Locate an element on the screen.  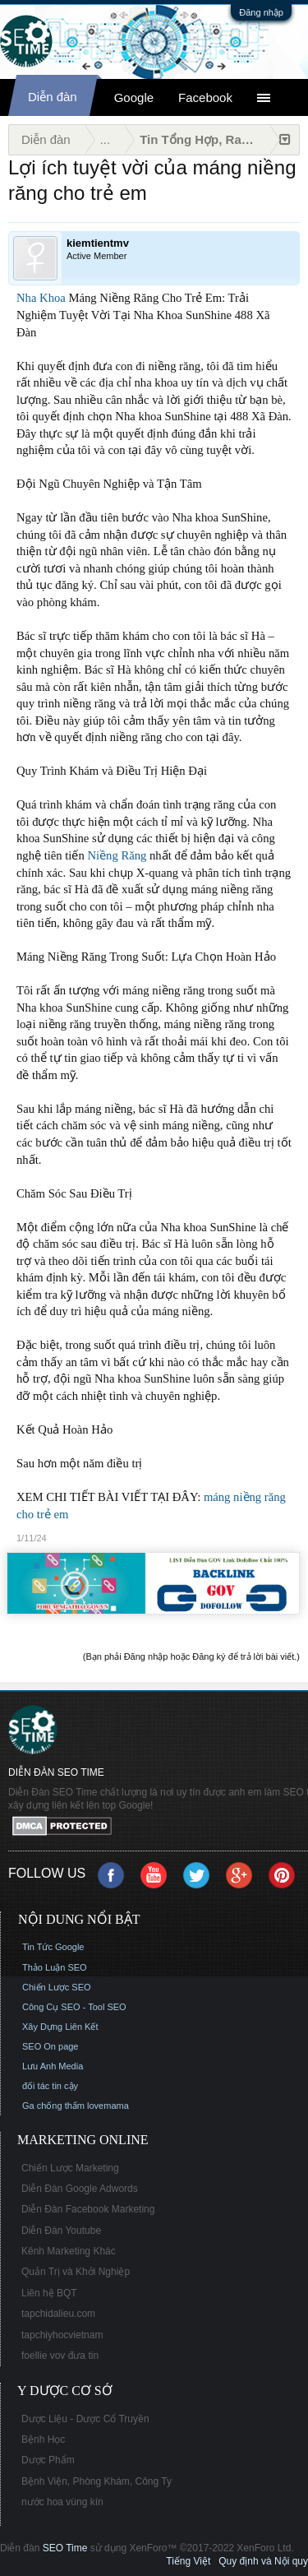
SEO On page is located at coordinates (50, 2046).